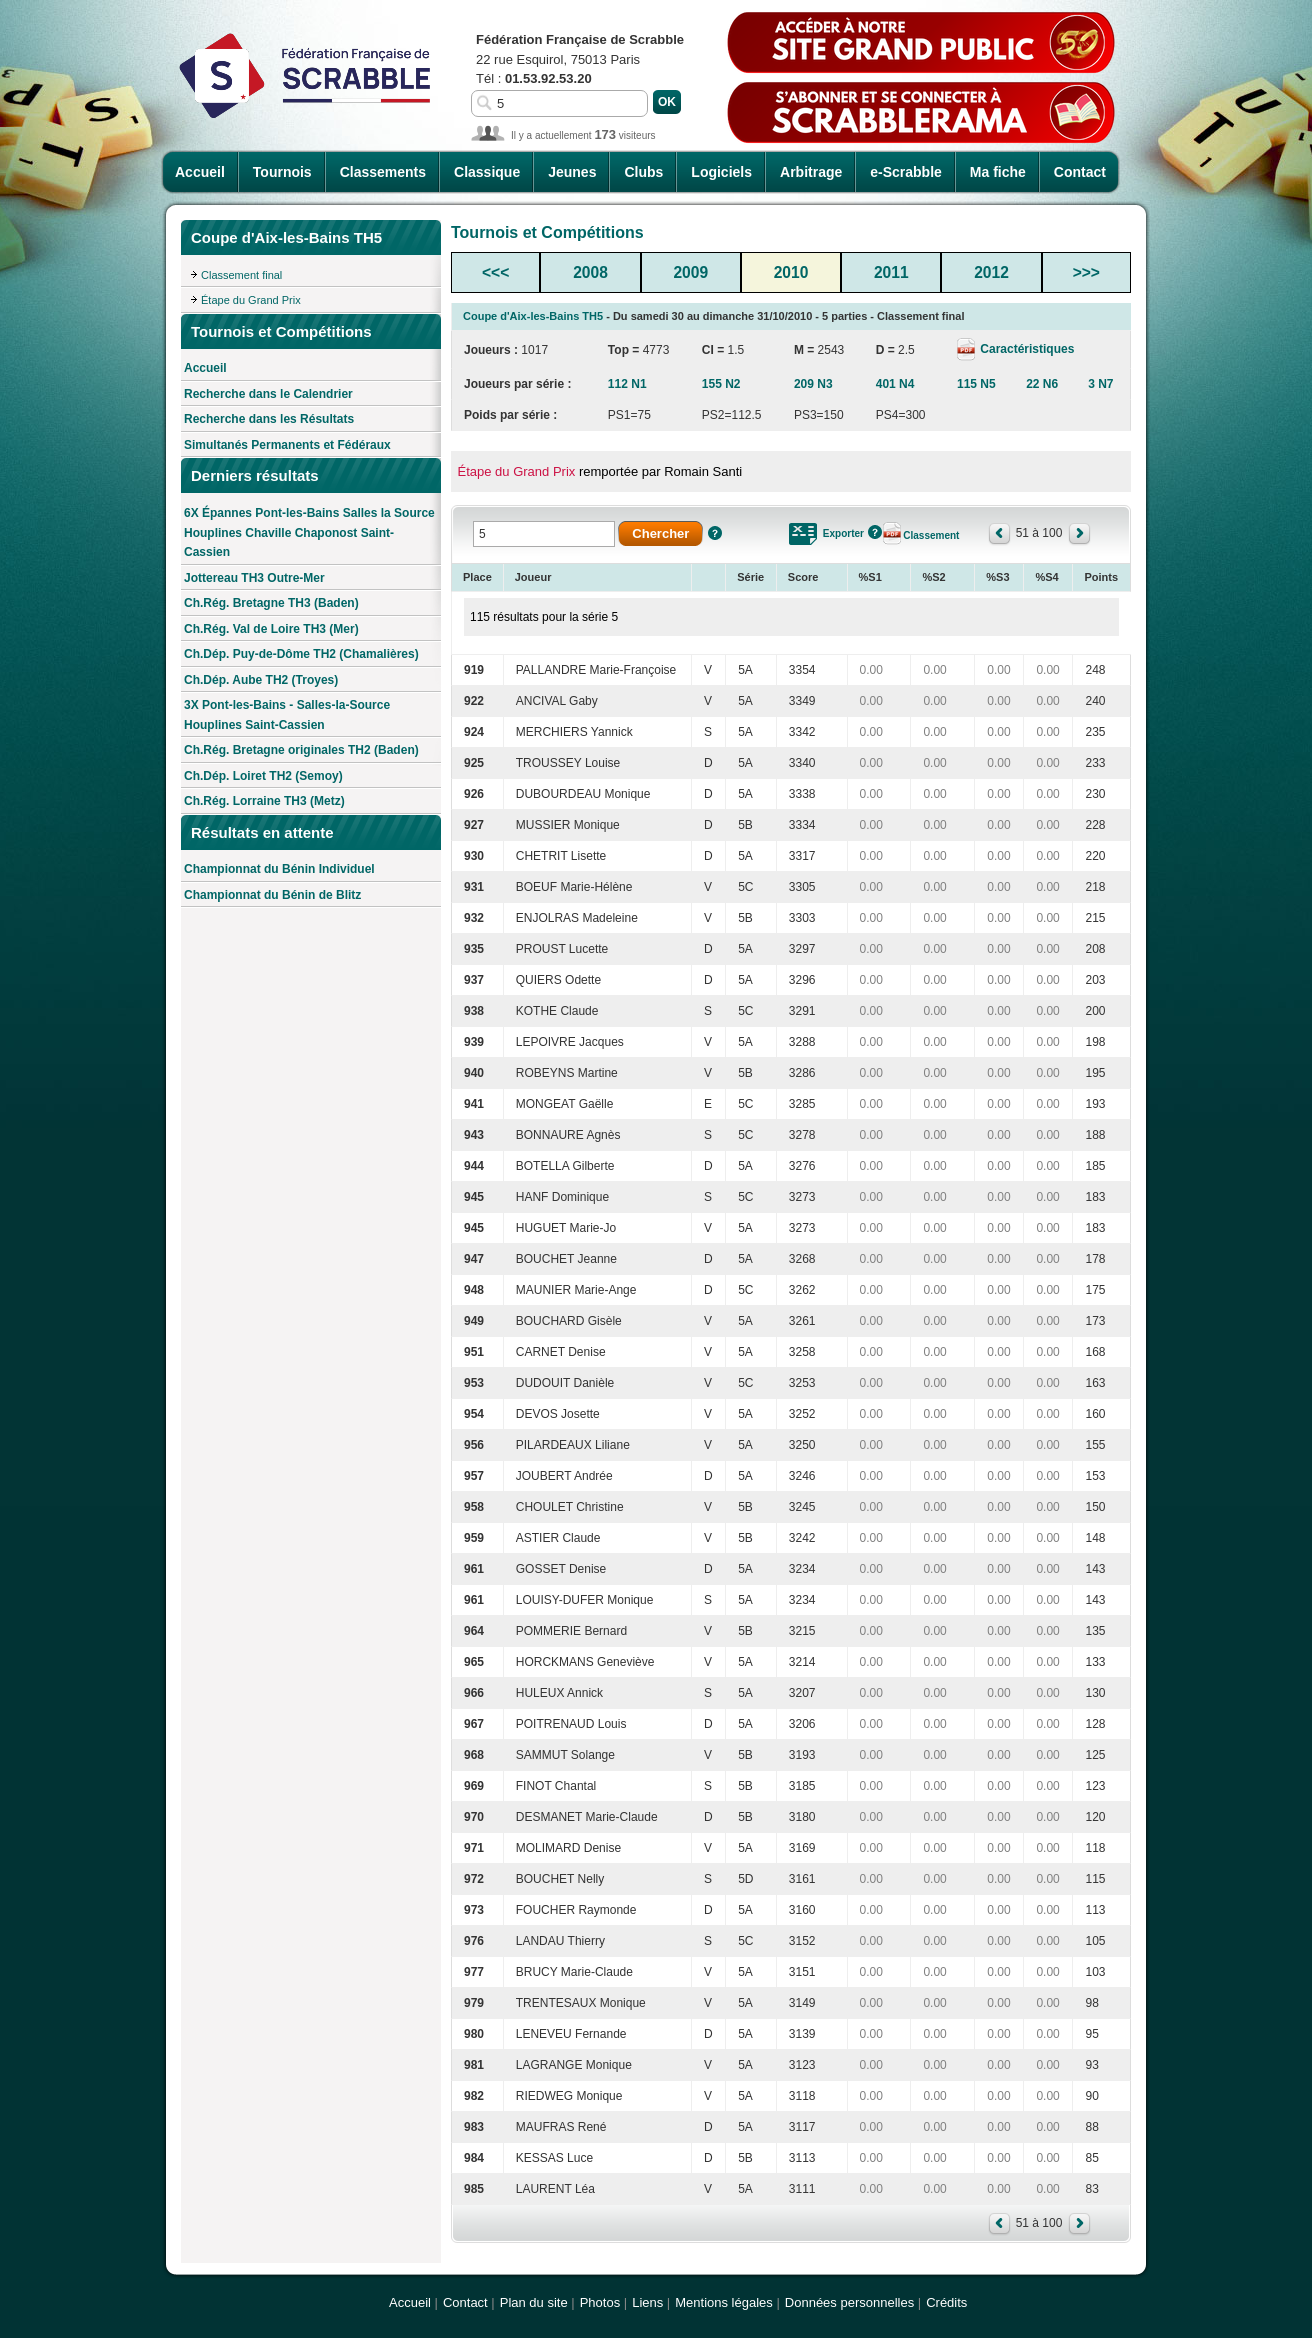  Describe the element at coordinates (1086, 272) in the screenshot. I see `>>>` at that location.